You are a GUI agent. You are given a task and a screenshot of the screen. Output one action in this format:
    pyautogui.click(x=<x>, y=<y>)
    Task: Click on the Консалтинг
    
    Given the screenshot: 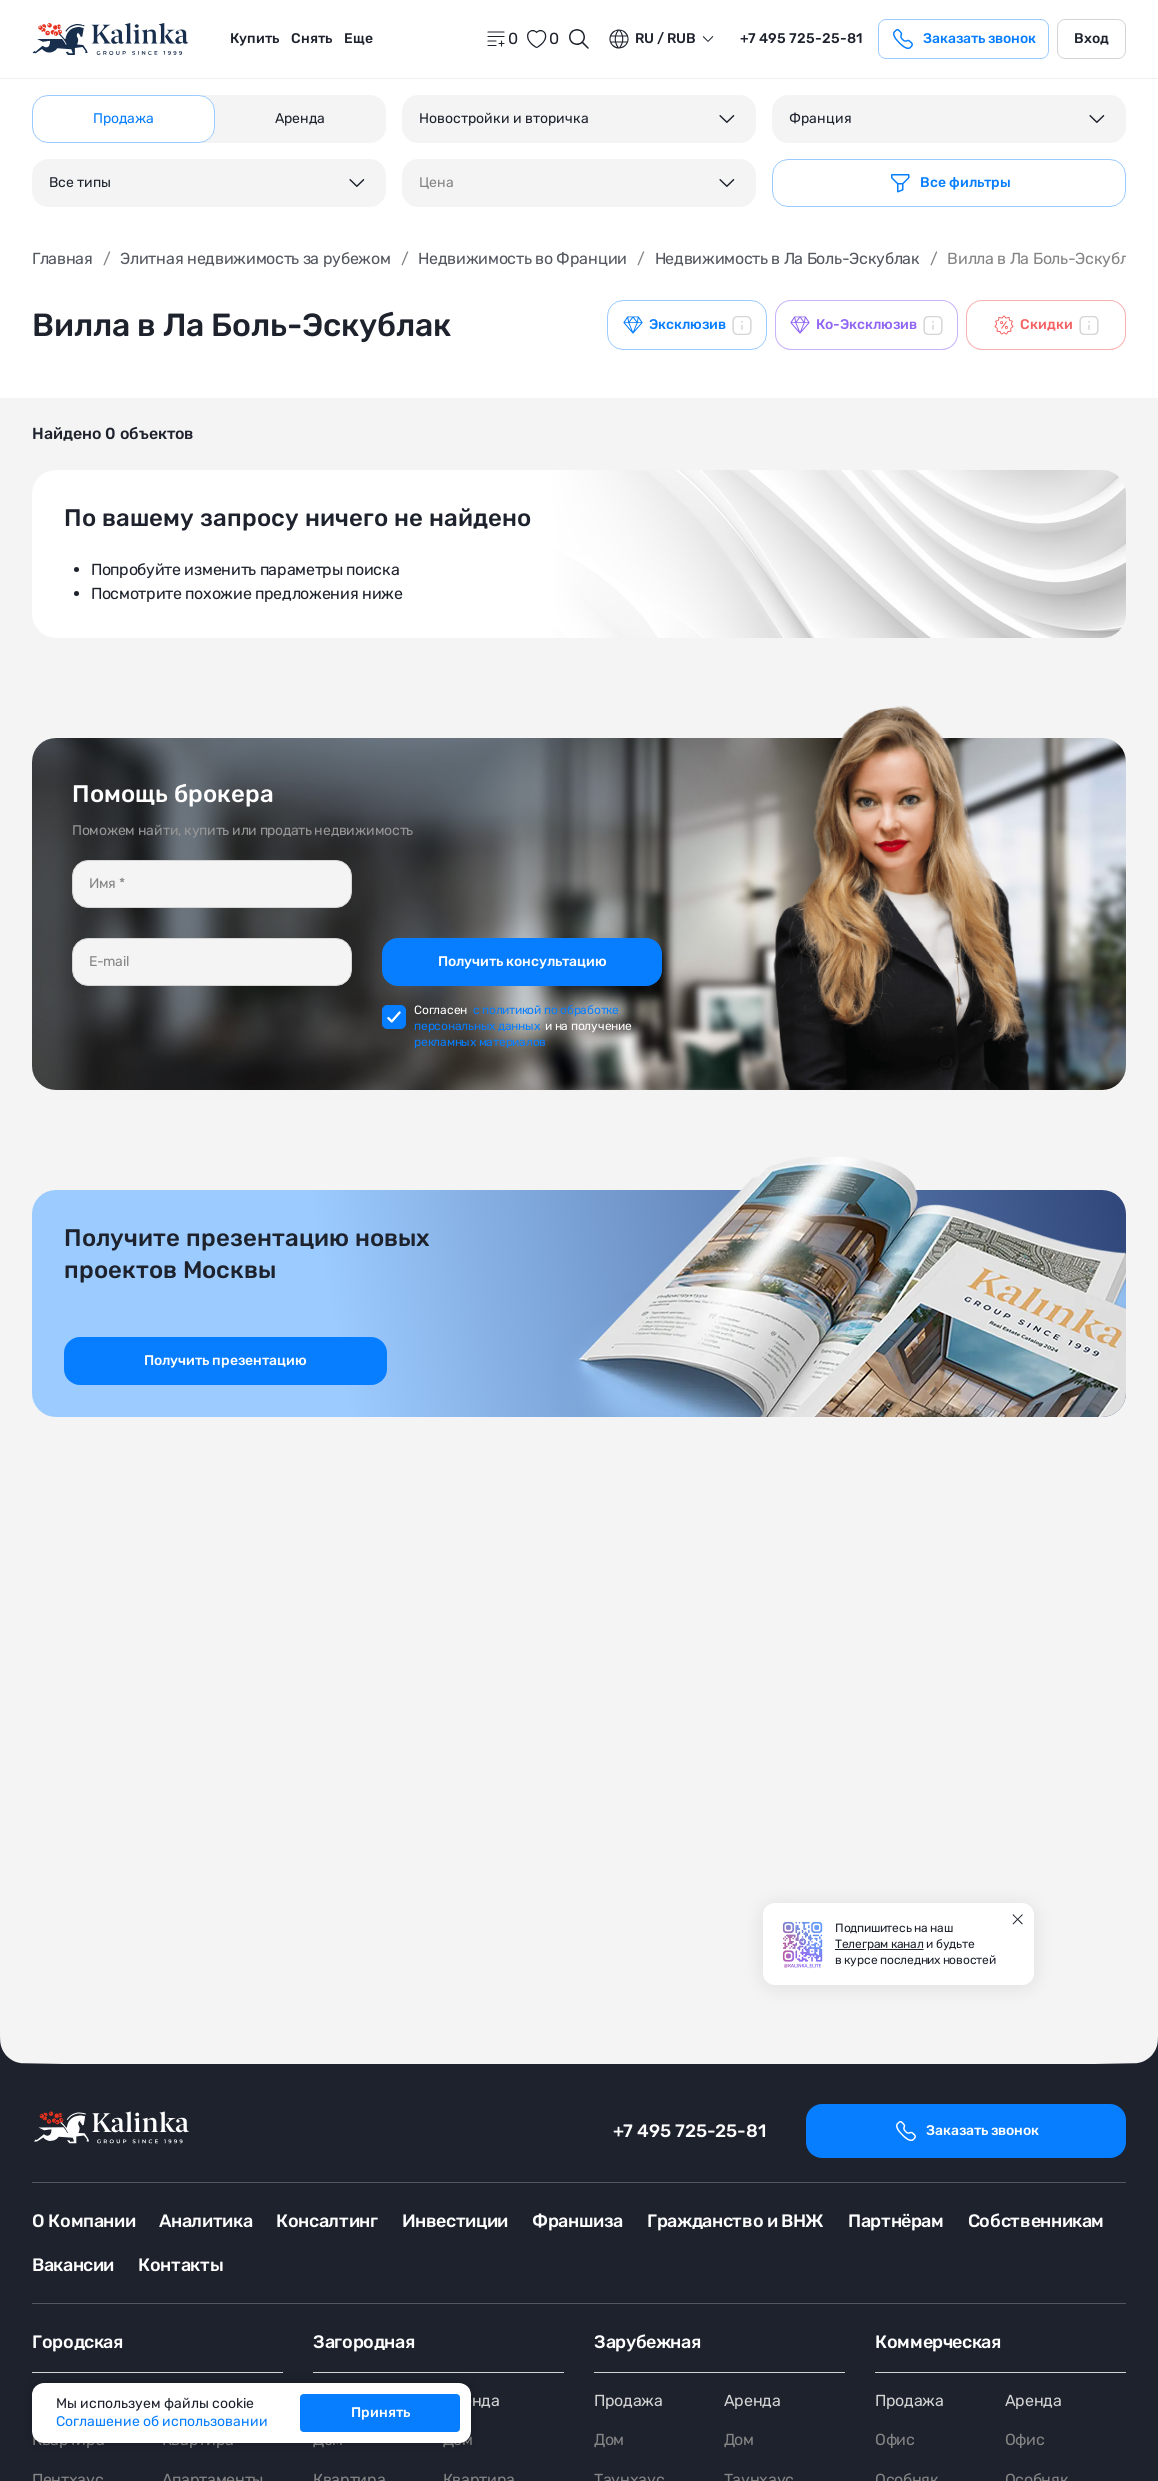 What is the action you would take?
    pyautogui.click(x=326, y=2221)
    